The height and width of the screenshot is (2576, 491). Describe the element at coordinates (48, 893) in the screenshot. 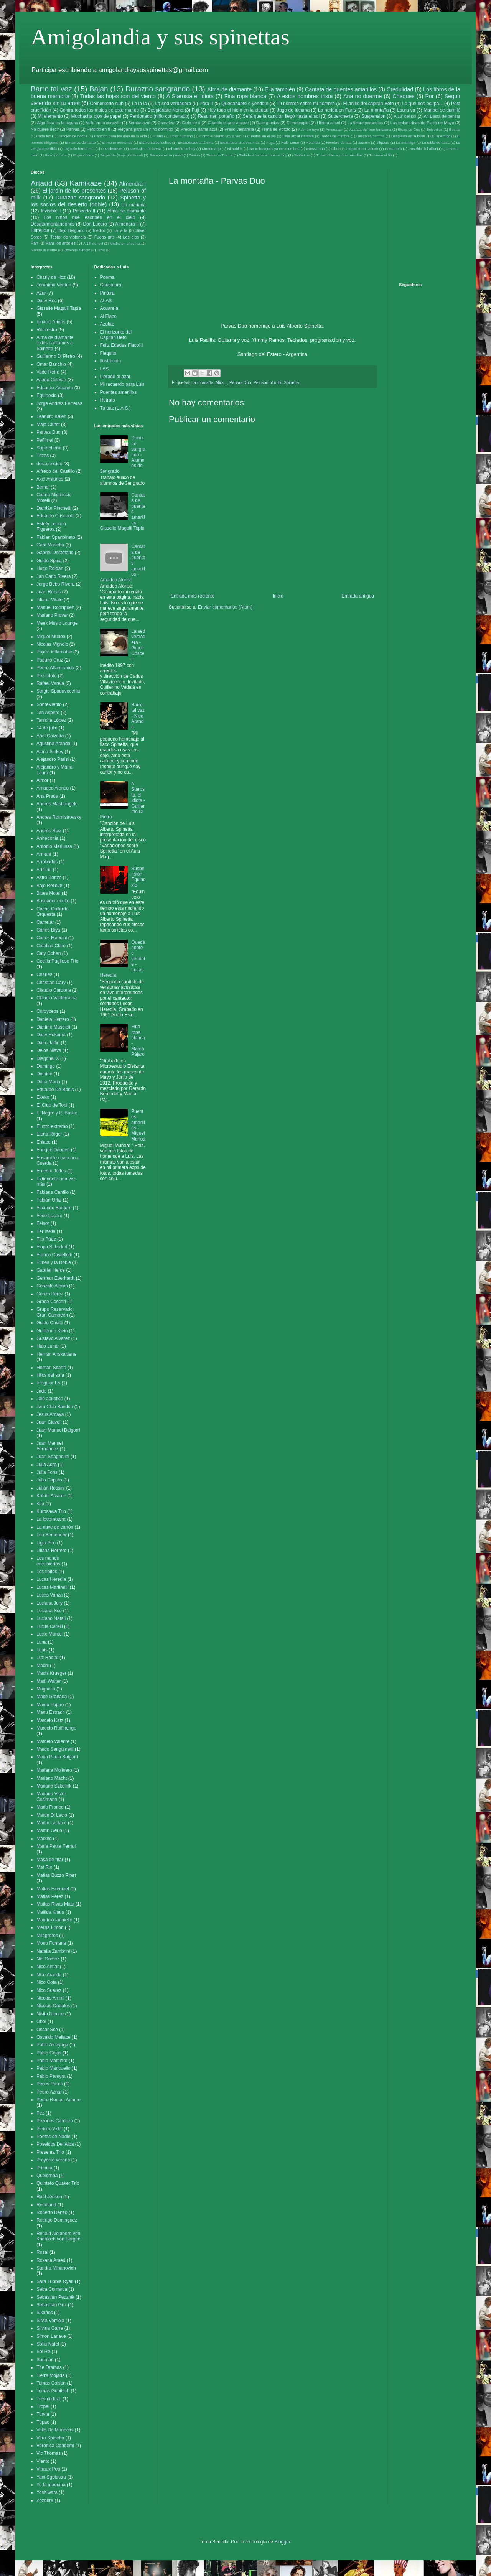

I see `Blues Motel` at that location.